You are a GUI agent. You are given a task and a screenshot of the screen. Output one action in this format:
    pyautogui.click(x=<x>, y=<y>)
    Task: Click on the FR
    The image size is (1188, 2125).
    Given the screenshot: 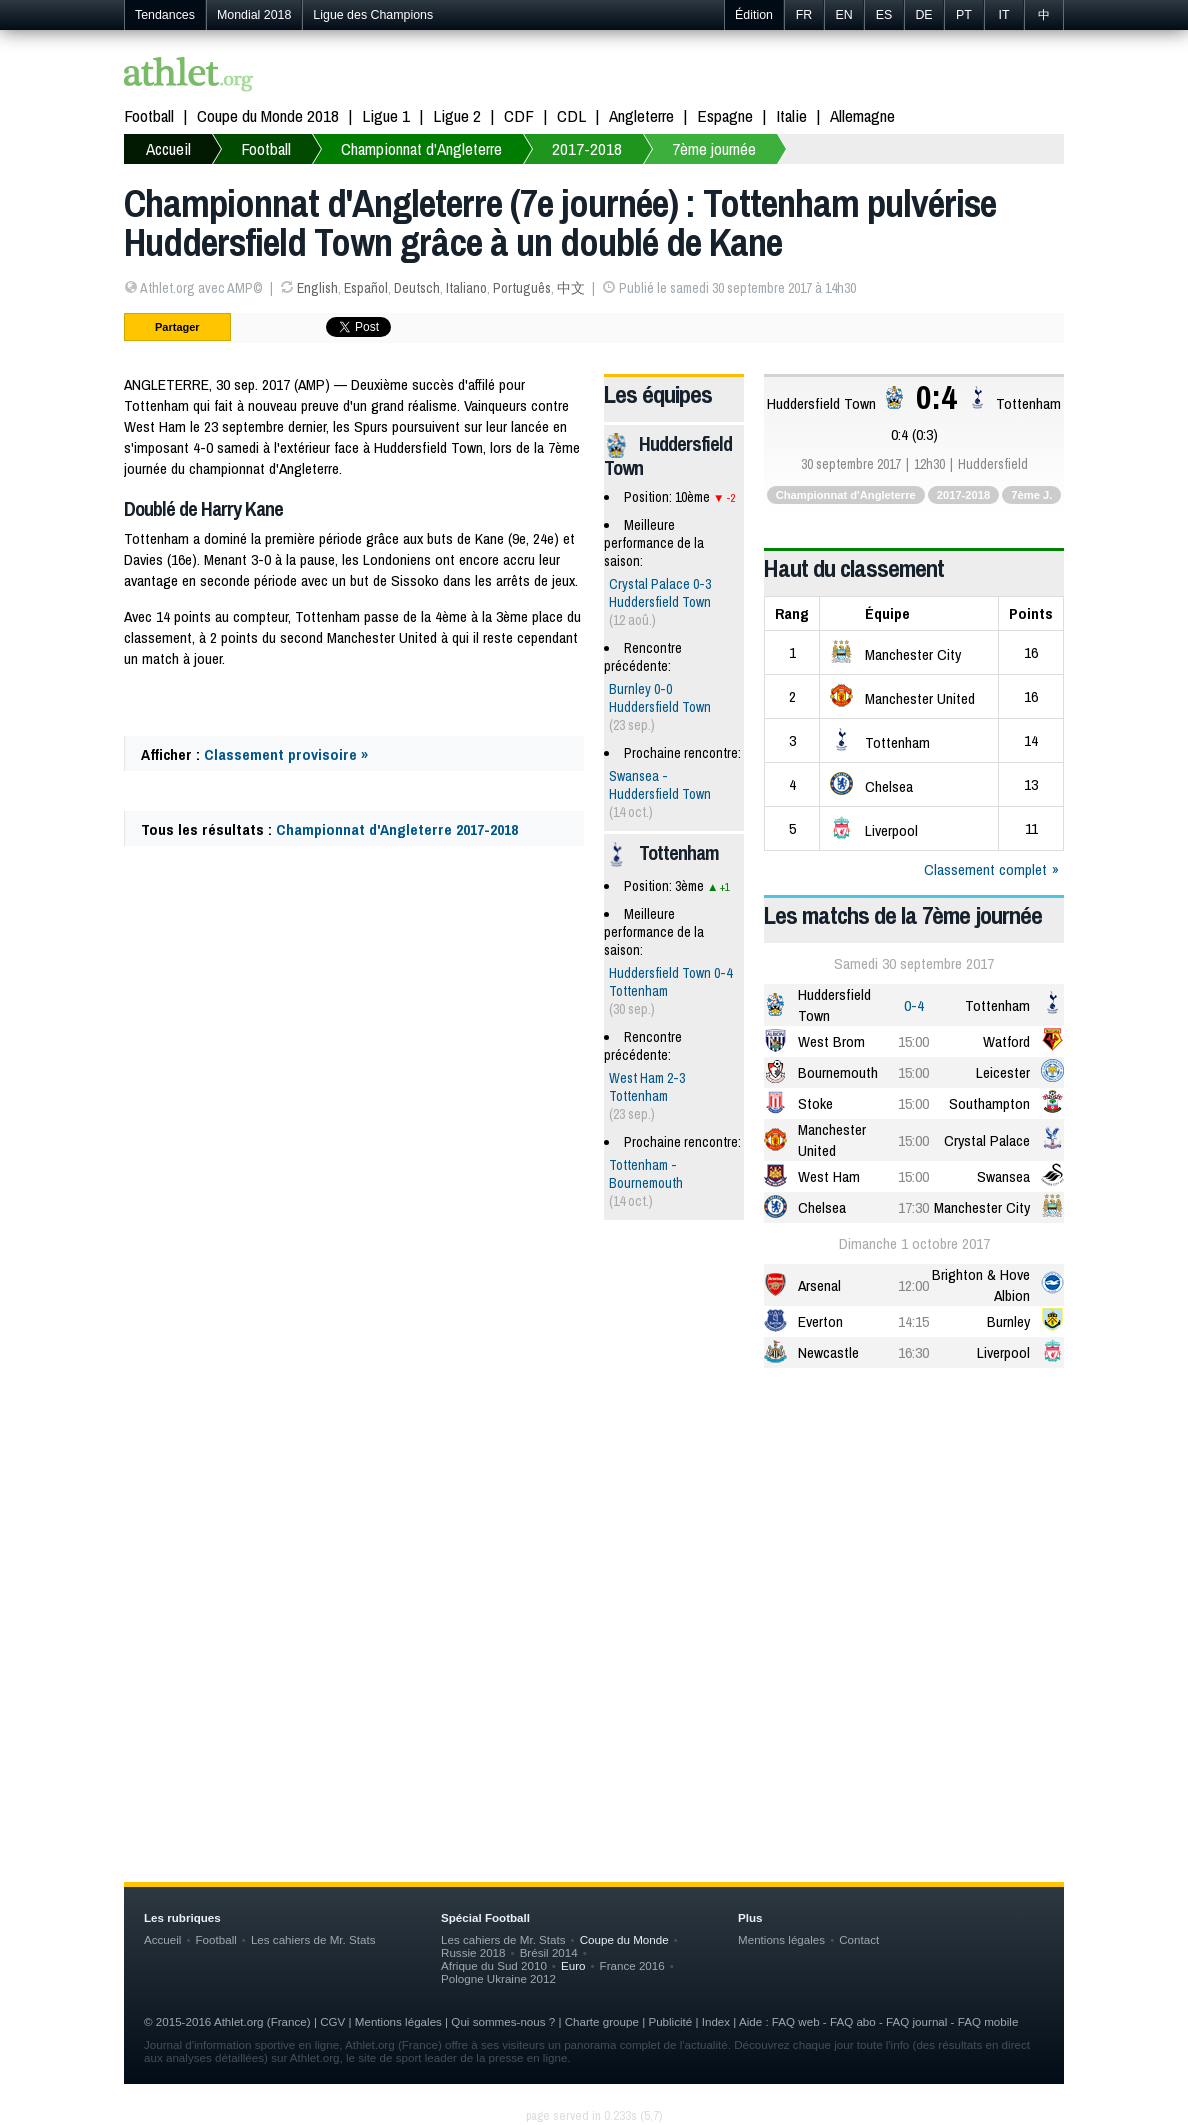 What is the action you would take?
    pyautogui.click(x=804, y=15)
    